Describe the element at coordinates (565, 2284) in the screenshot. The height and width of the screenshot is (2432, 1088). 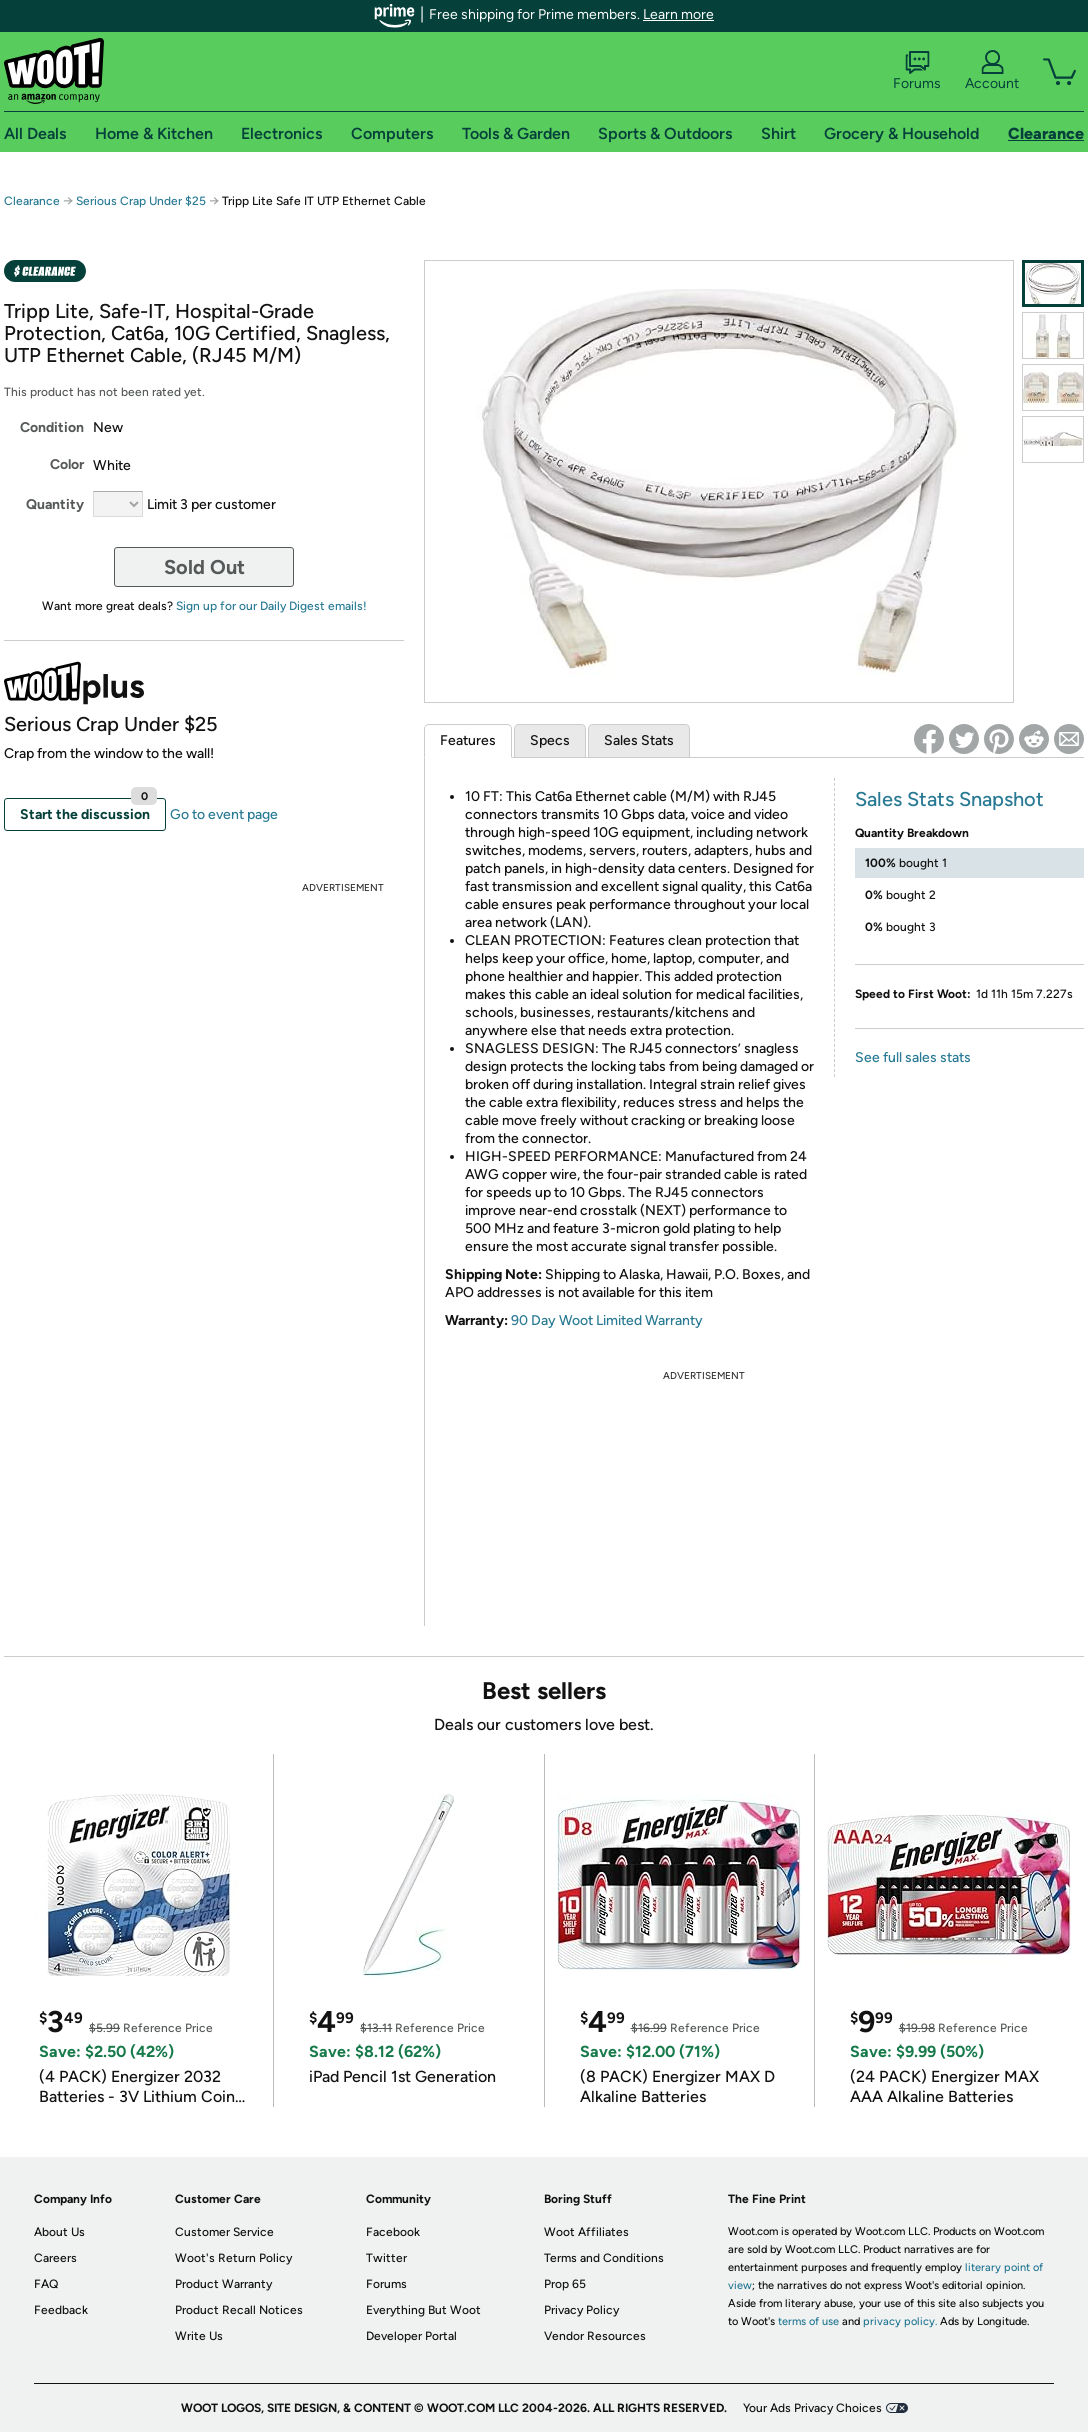
I see `Prop 65` at that location.